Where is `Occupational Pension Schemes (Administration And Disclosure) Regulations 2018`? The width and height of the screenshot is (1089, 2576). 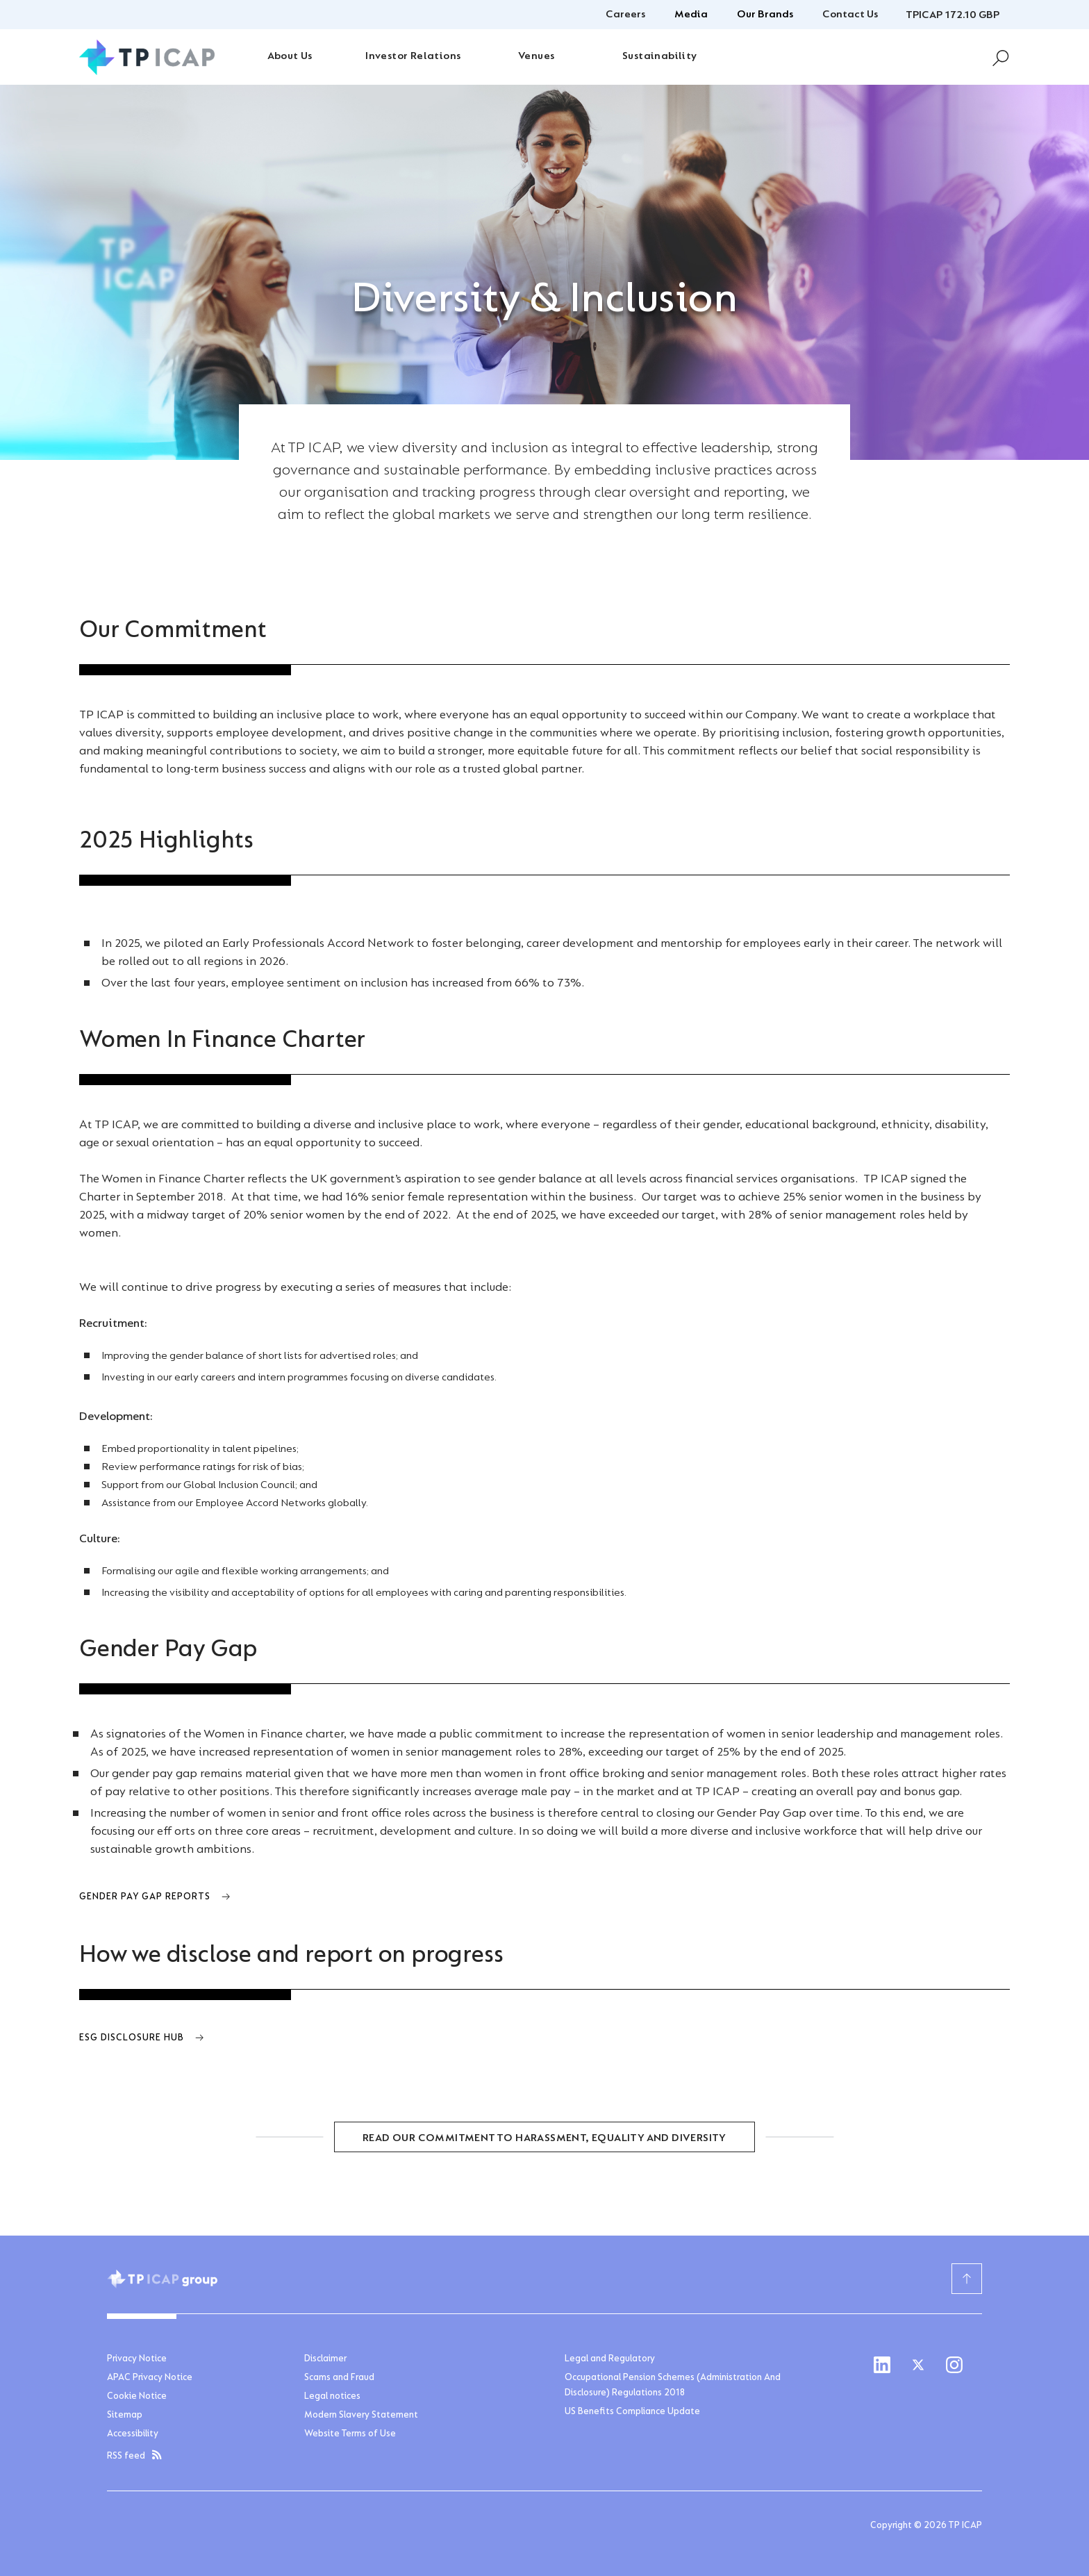
Occupational Pension Schemes (Administration And Disclosure) Regulations 2018 is located at coordinates (673, 2385).